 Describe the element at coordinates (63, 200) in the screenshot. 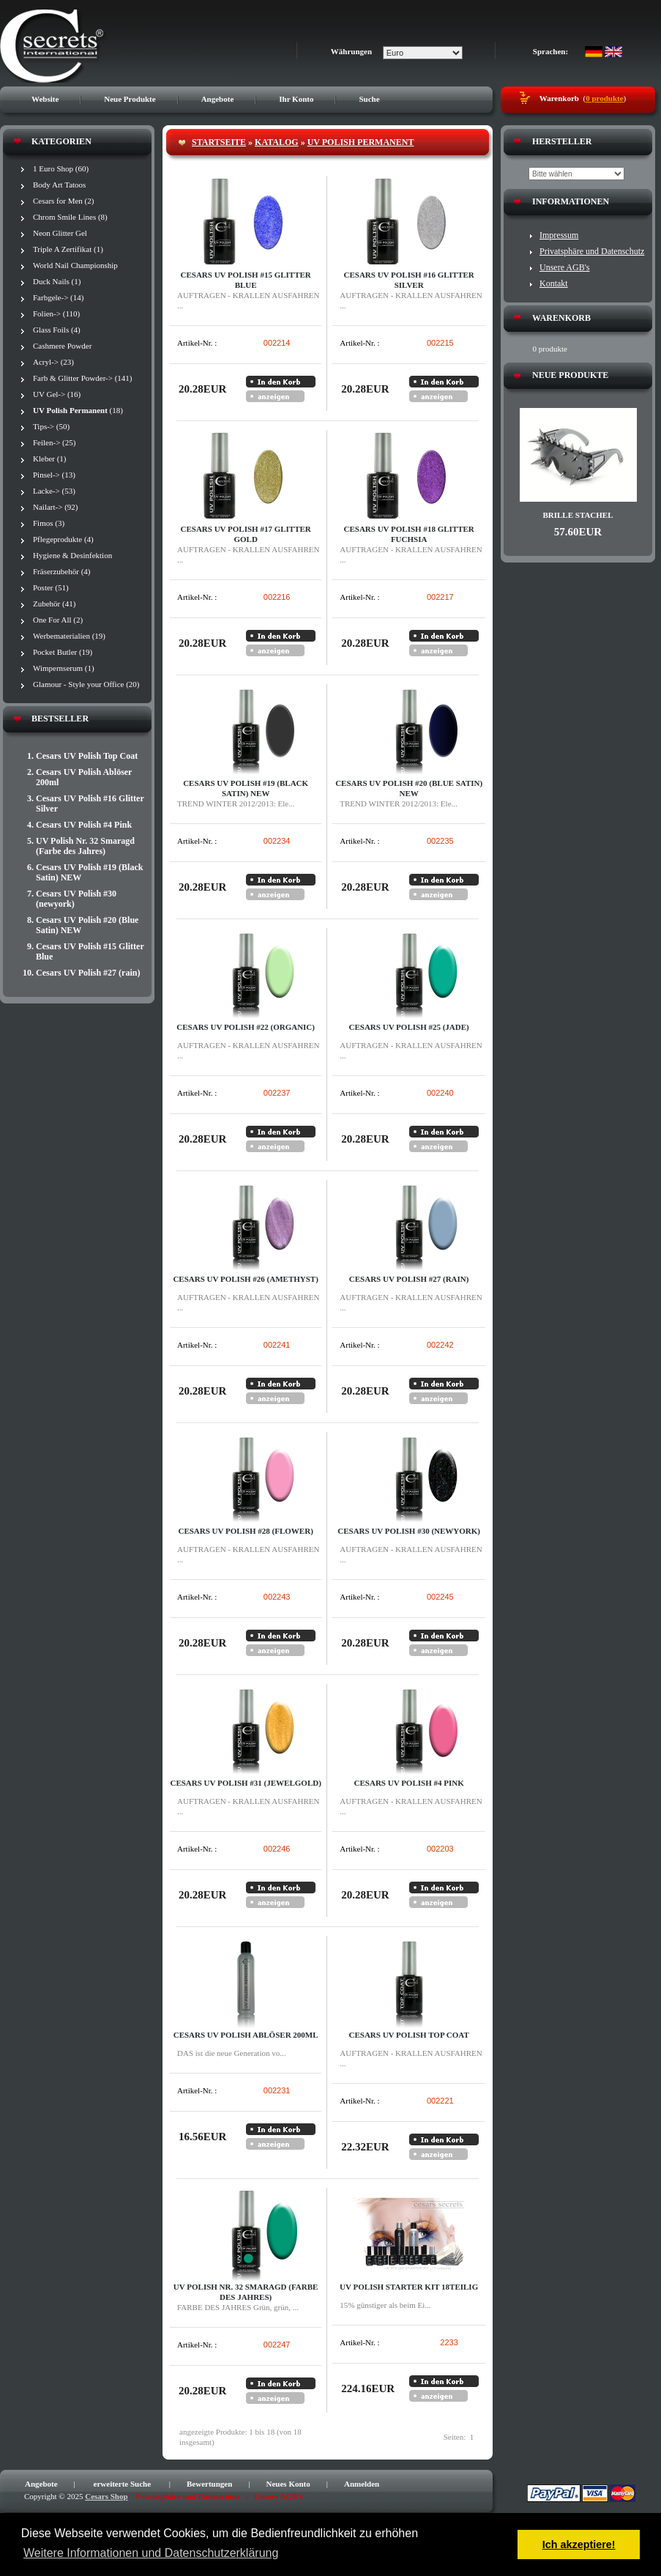

I see `Cesars for Men (2)` at that location.